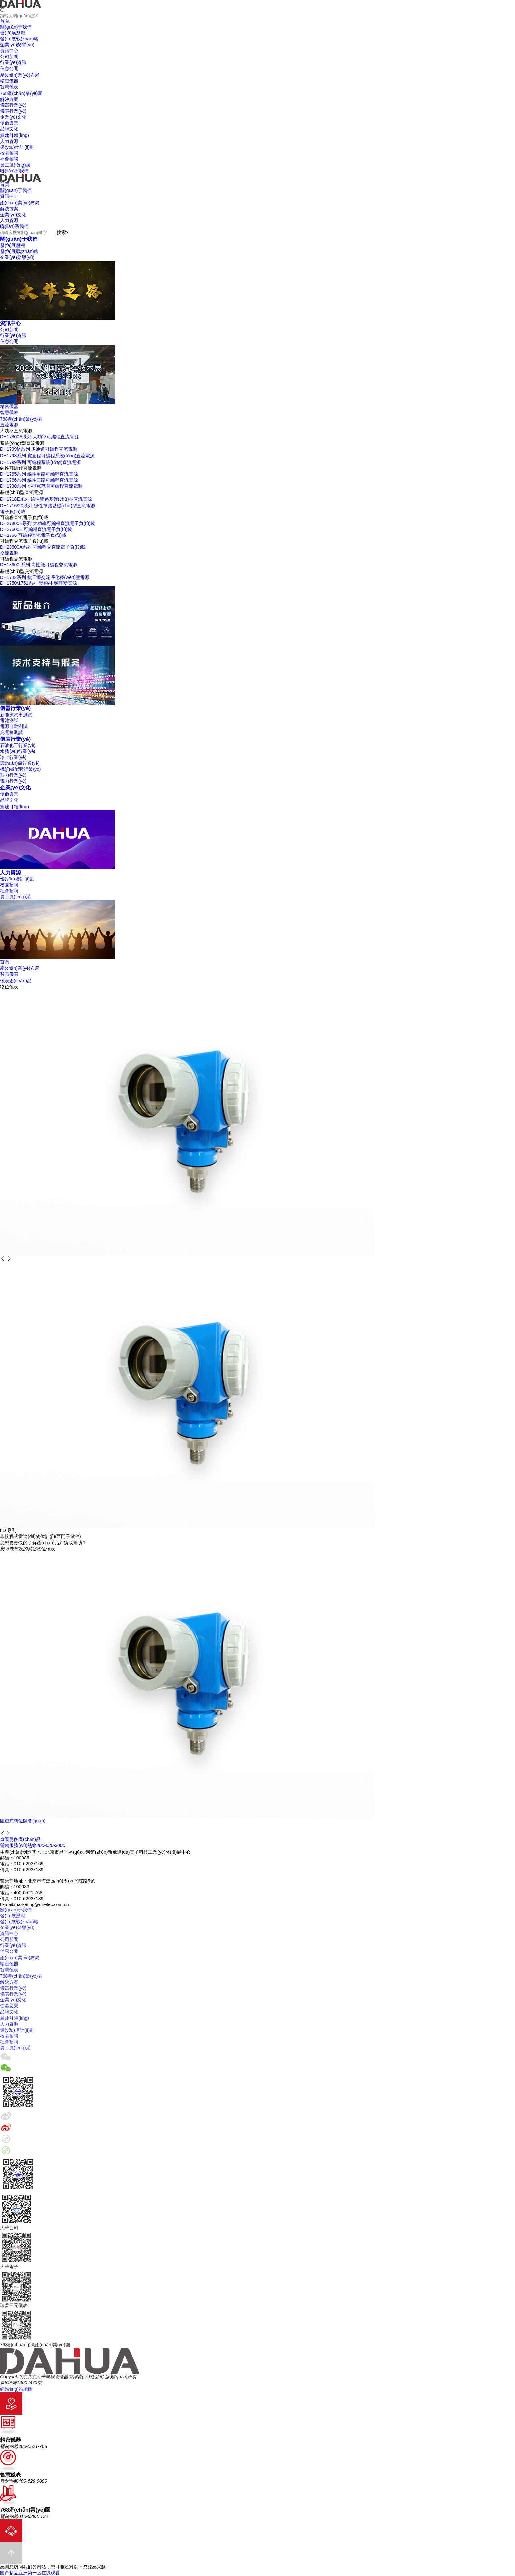 Image resolution: width=515 pixels, height=2576 pixels. What do you see at coordinates (17, 257) in the screenshot?
I see `企業(yè)榮譽(yù)` at bounding box center [17, 257].